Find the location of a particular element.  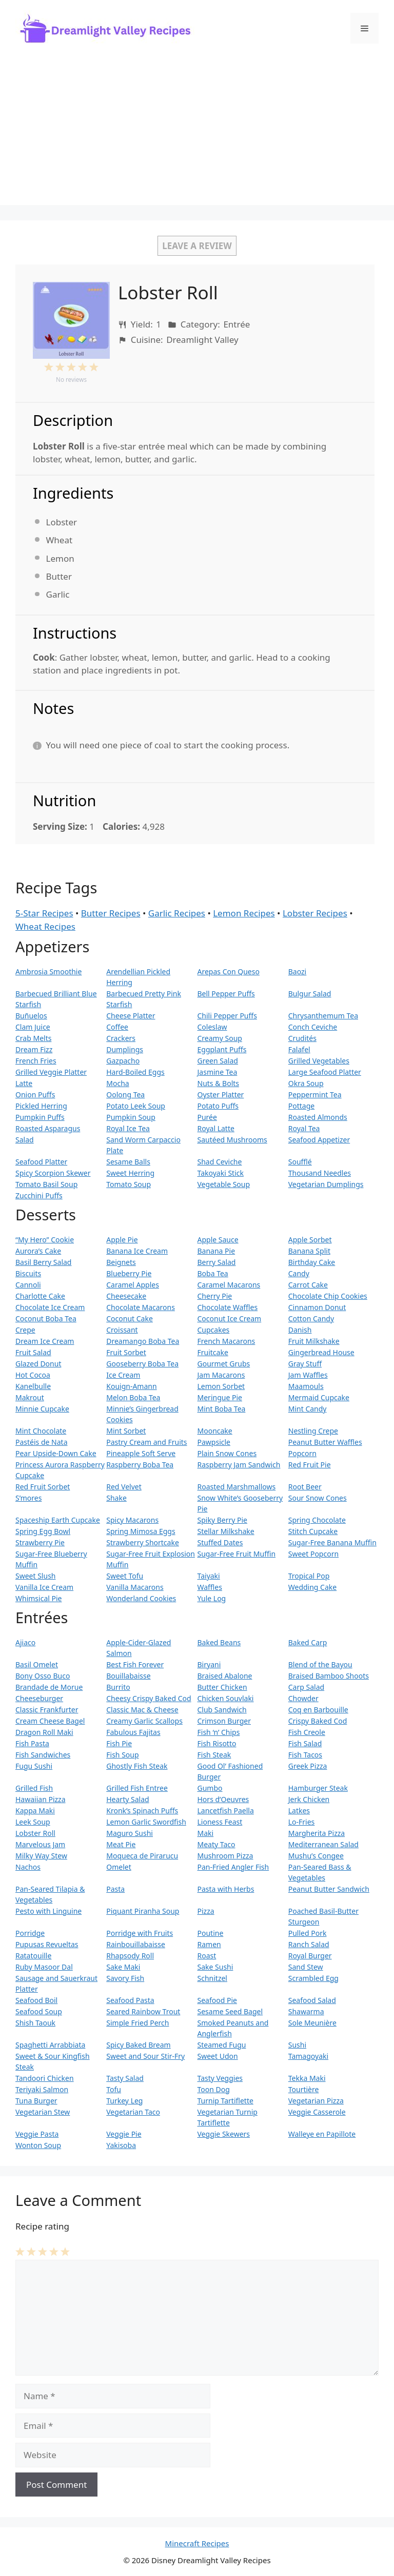

Spicy Baked Bream is located at coordinates (138, 2045).